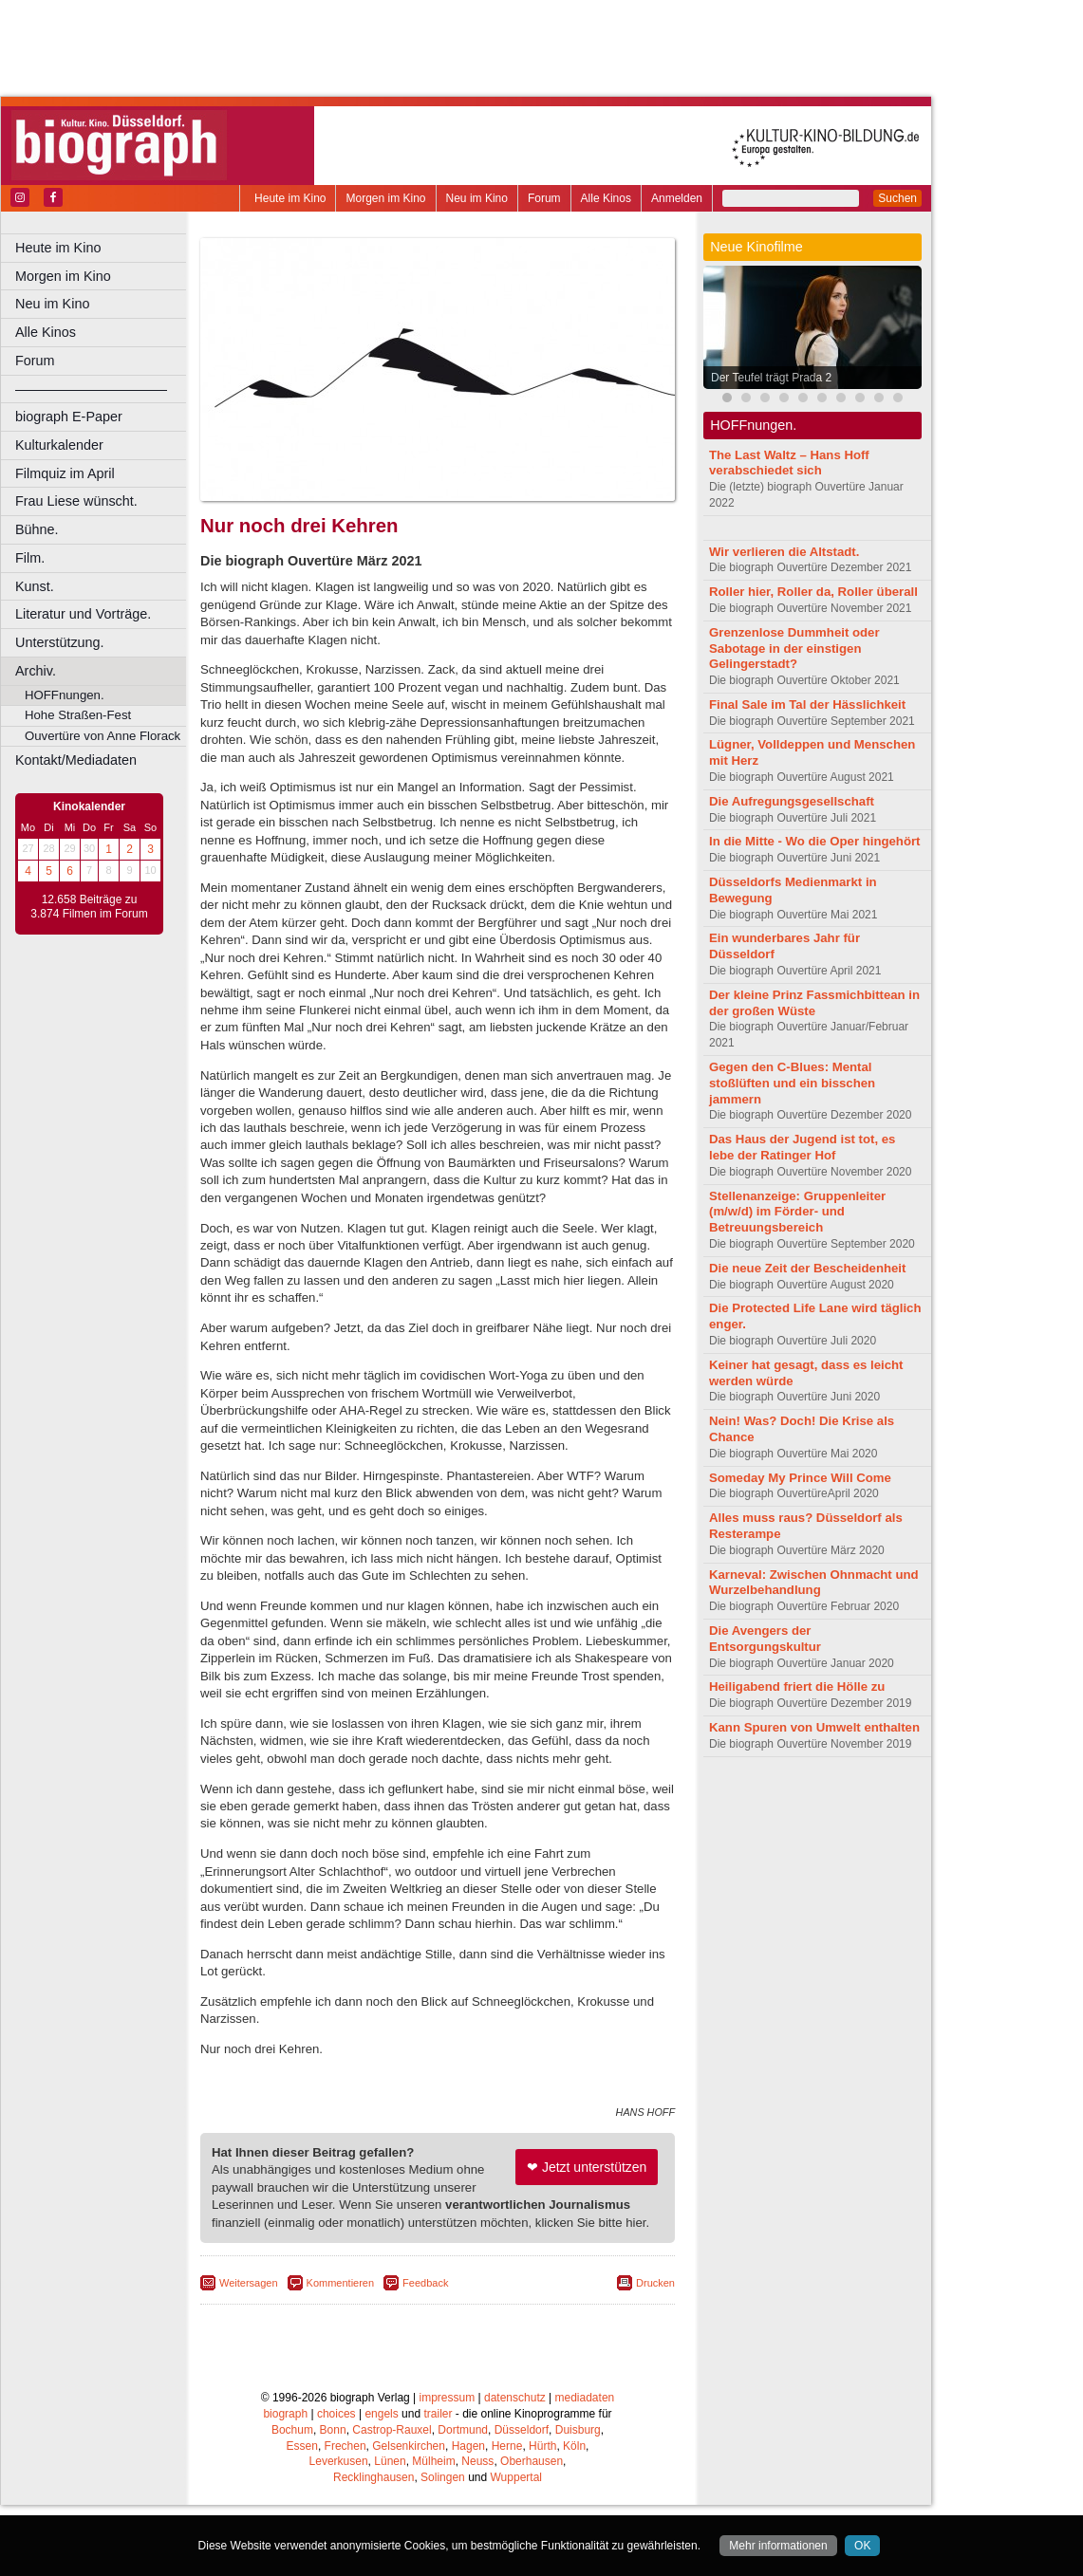  Describe the element at coordinates (585, 2468) in the screenshot. I see `mediadaten` at that location.